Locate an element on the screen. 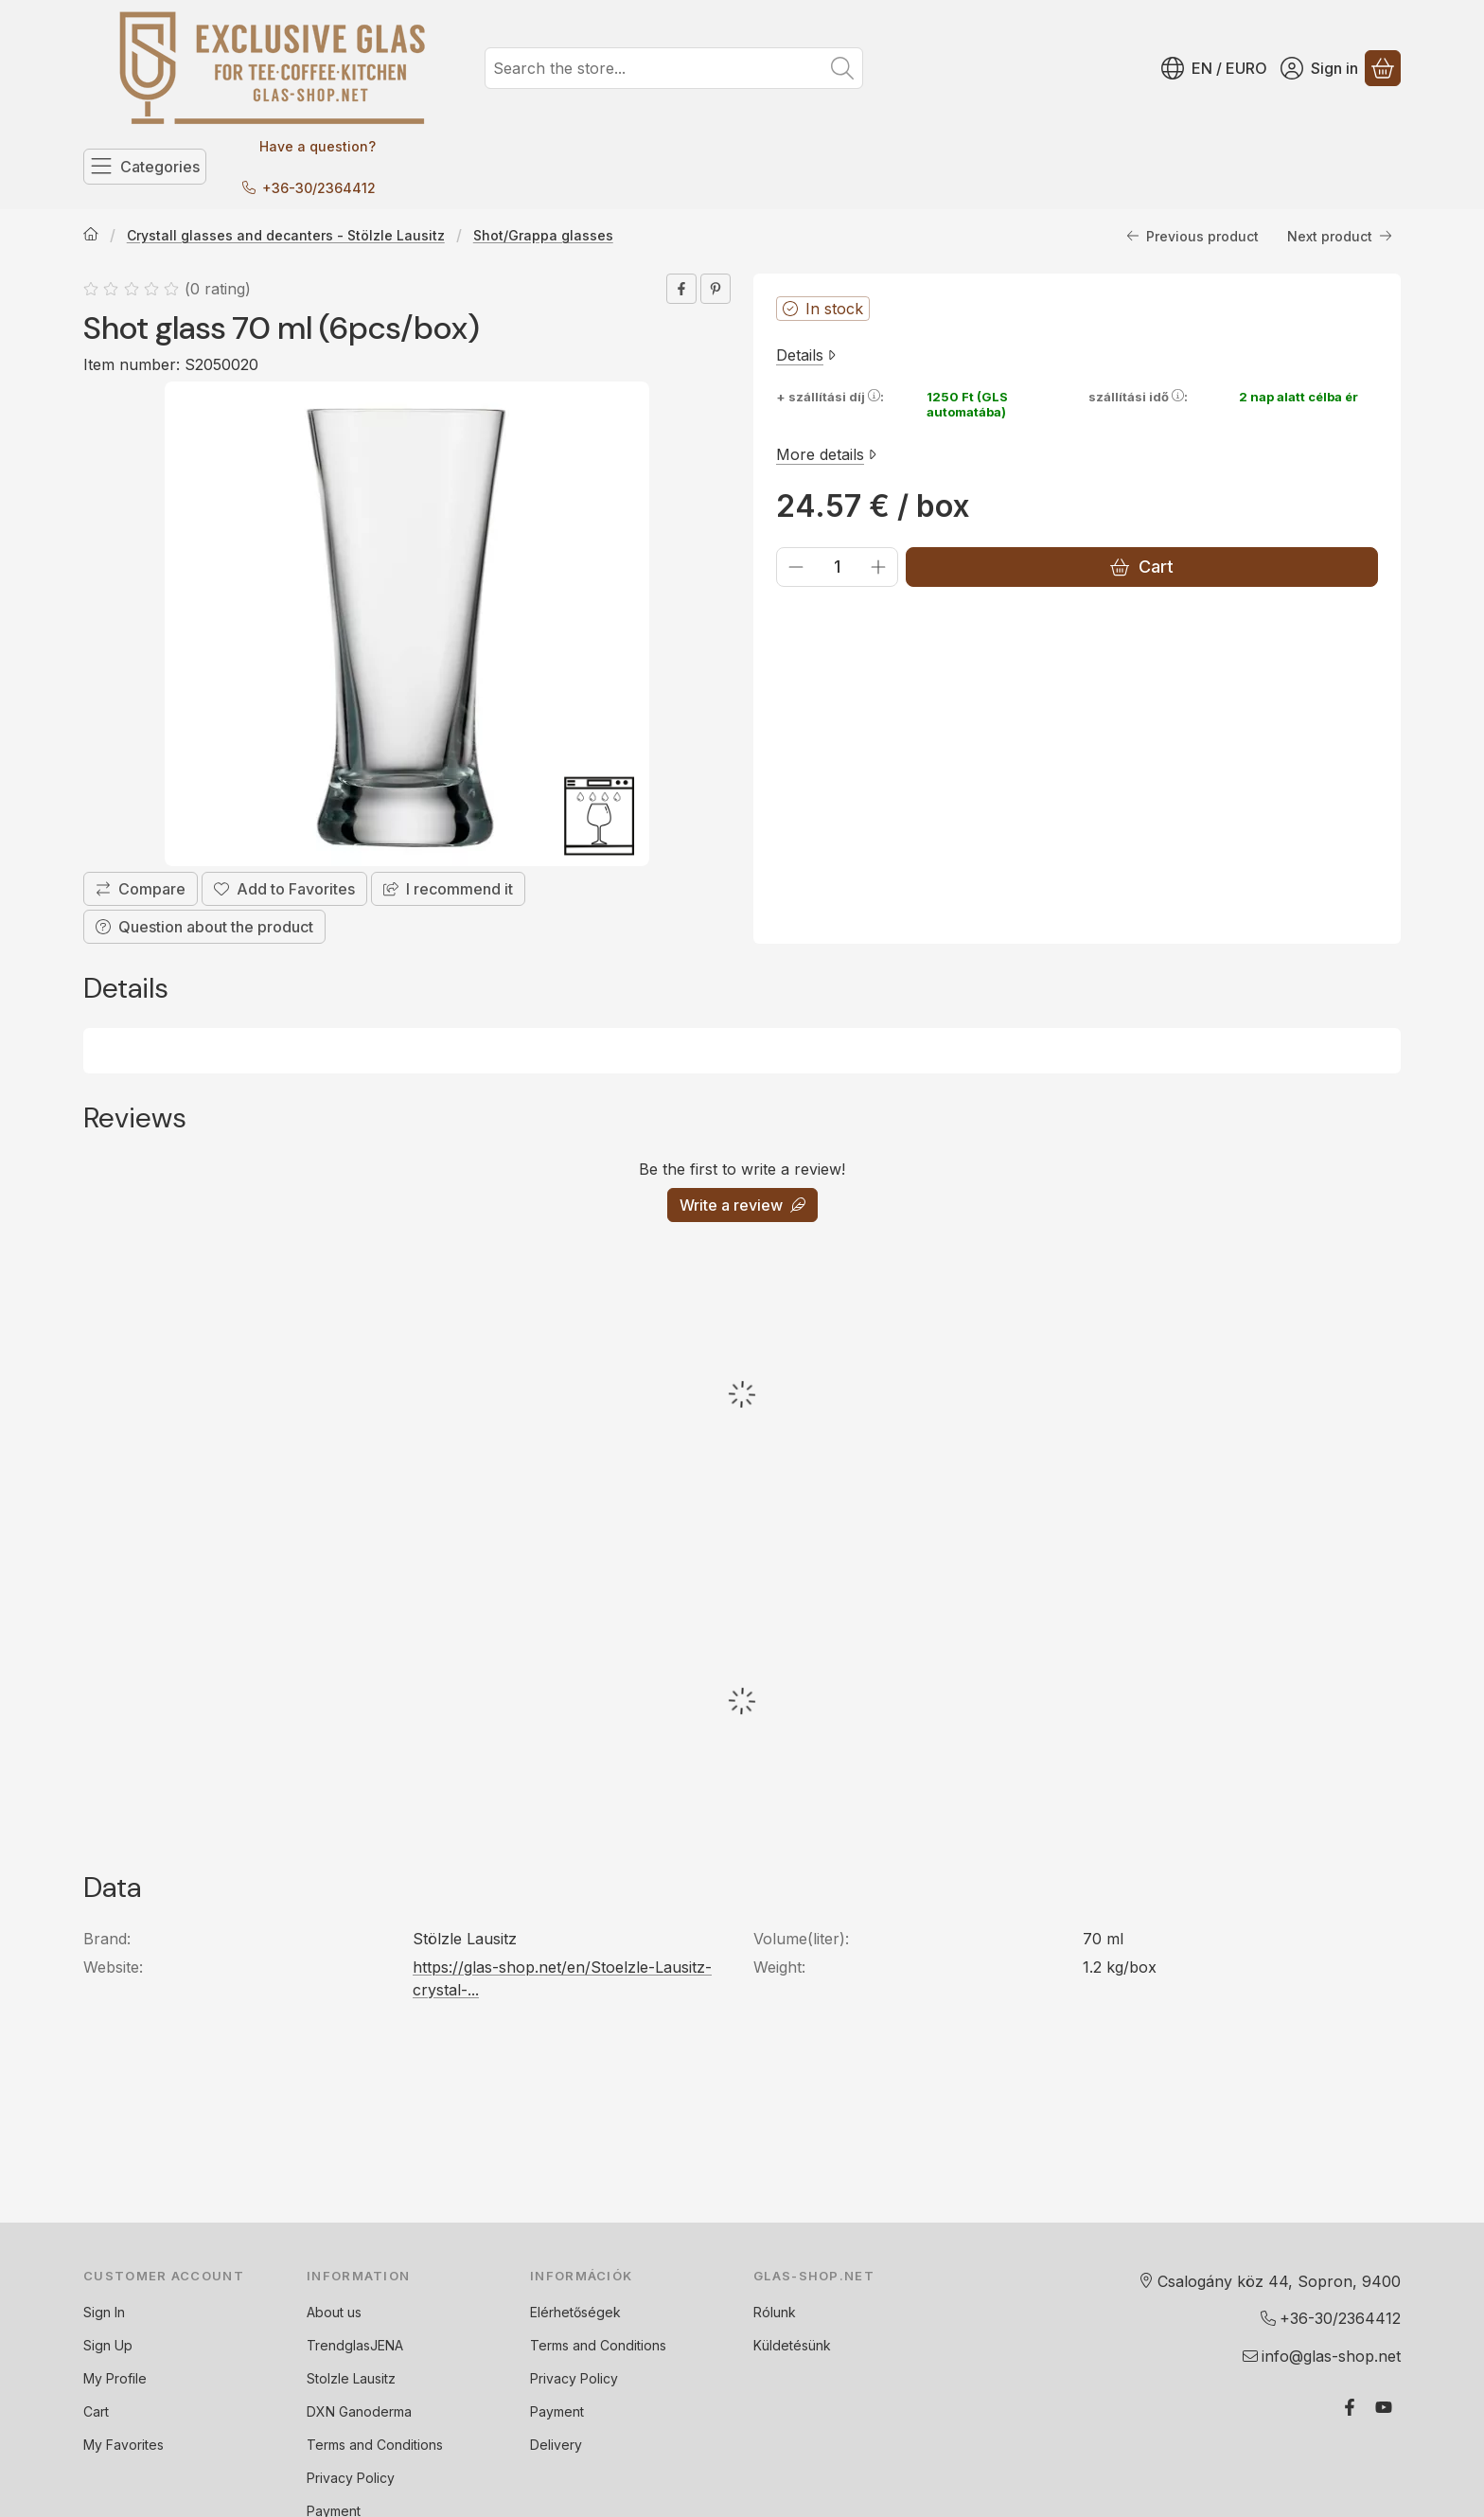 Image resolution: width=1484 pixels, height=2517 pixels. [Compare] is located at coordinates (140, 889).